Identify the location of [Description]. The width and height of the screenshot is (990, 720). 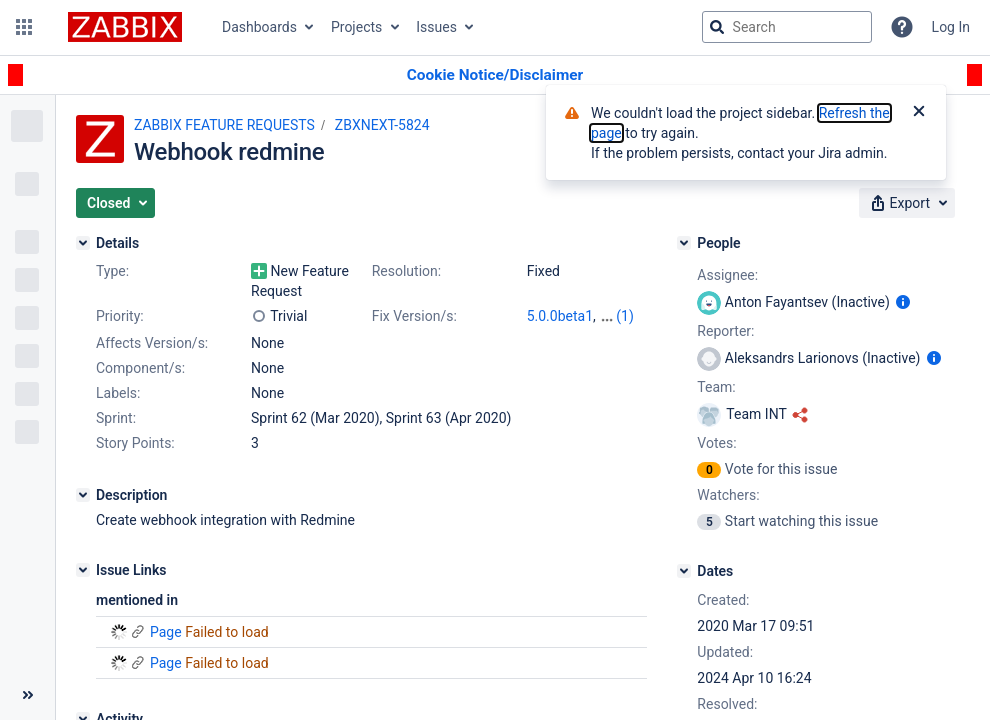
(83, 495).